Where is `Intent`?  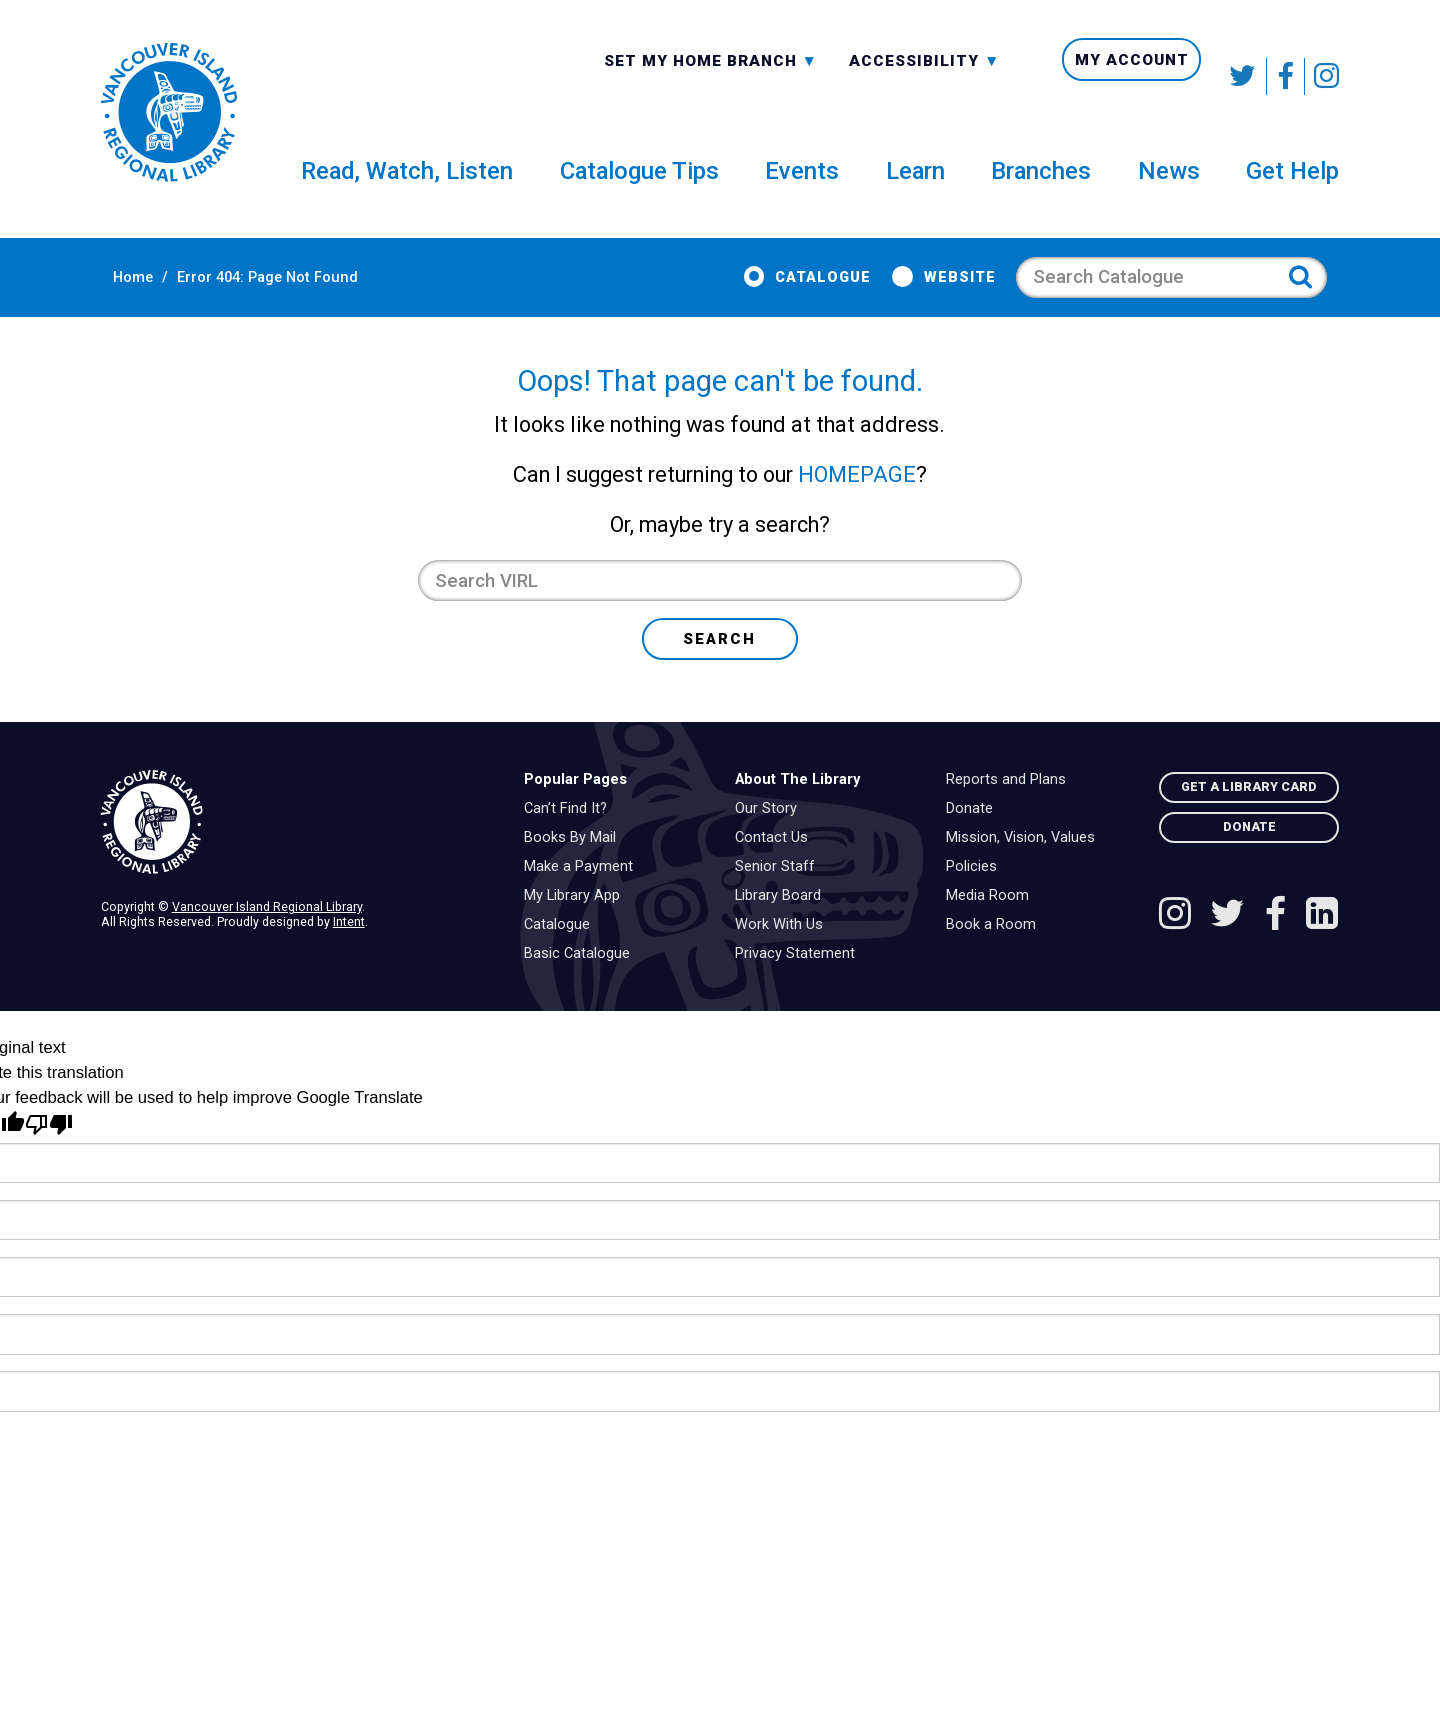
Intent is located at coordinates (349, 953).